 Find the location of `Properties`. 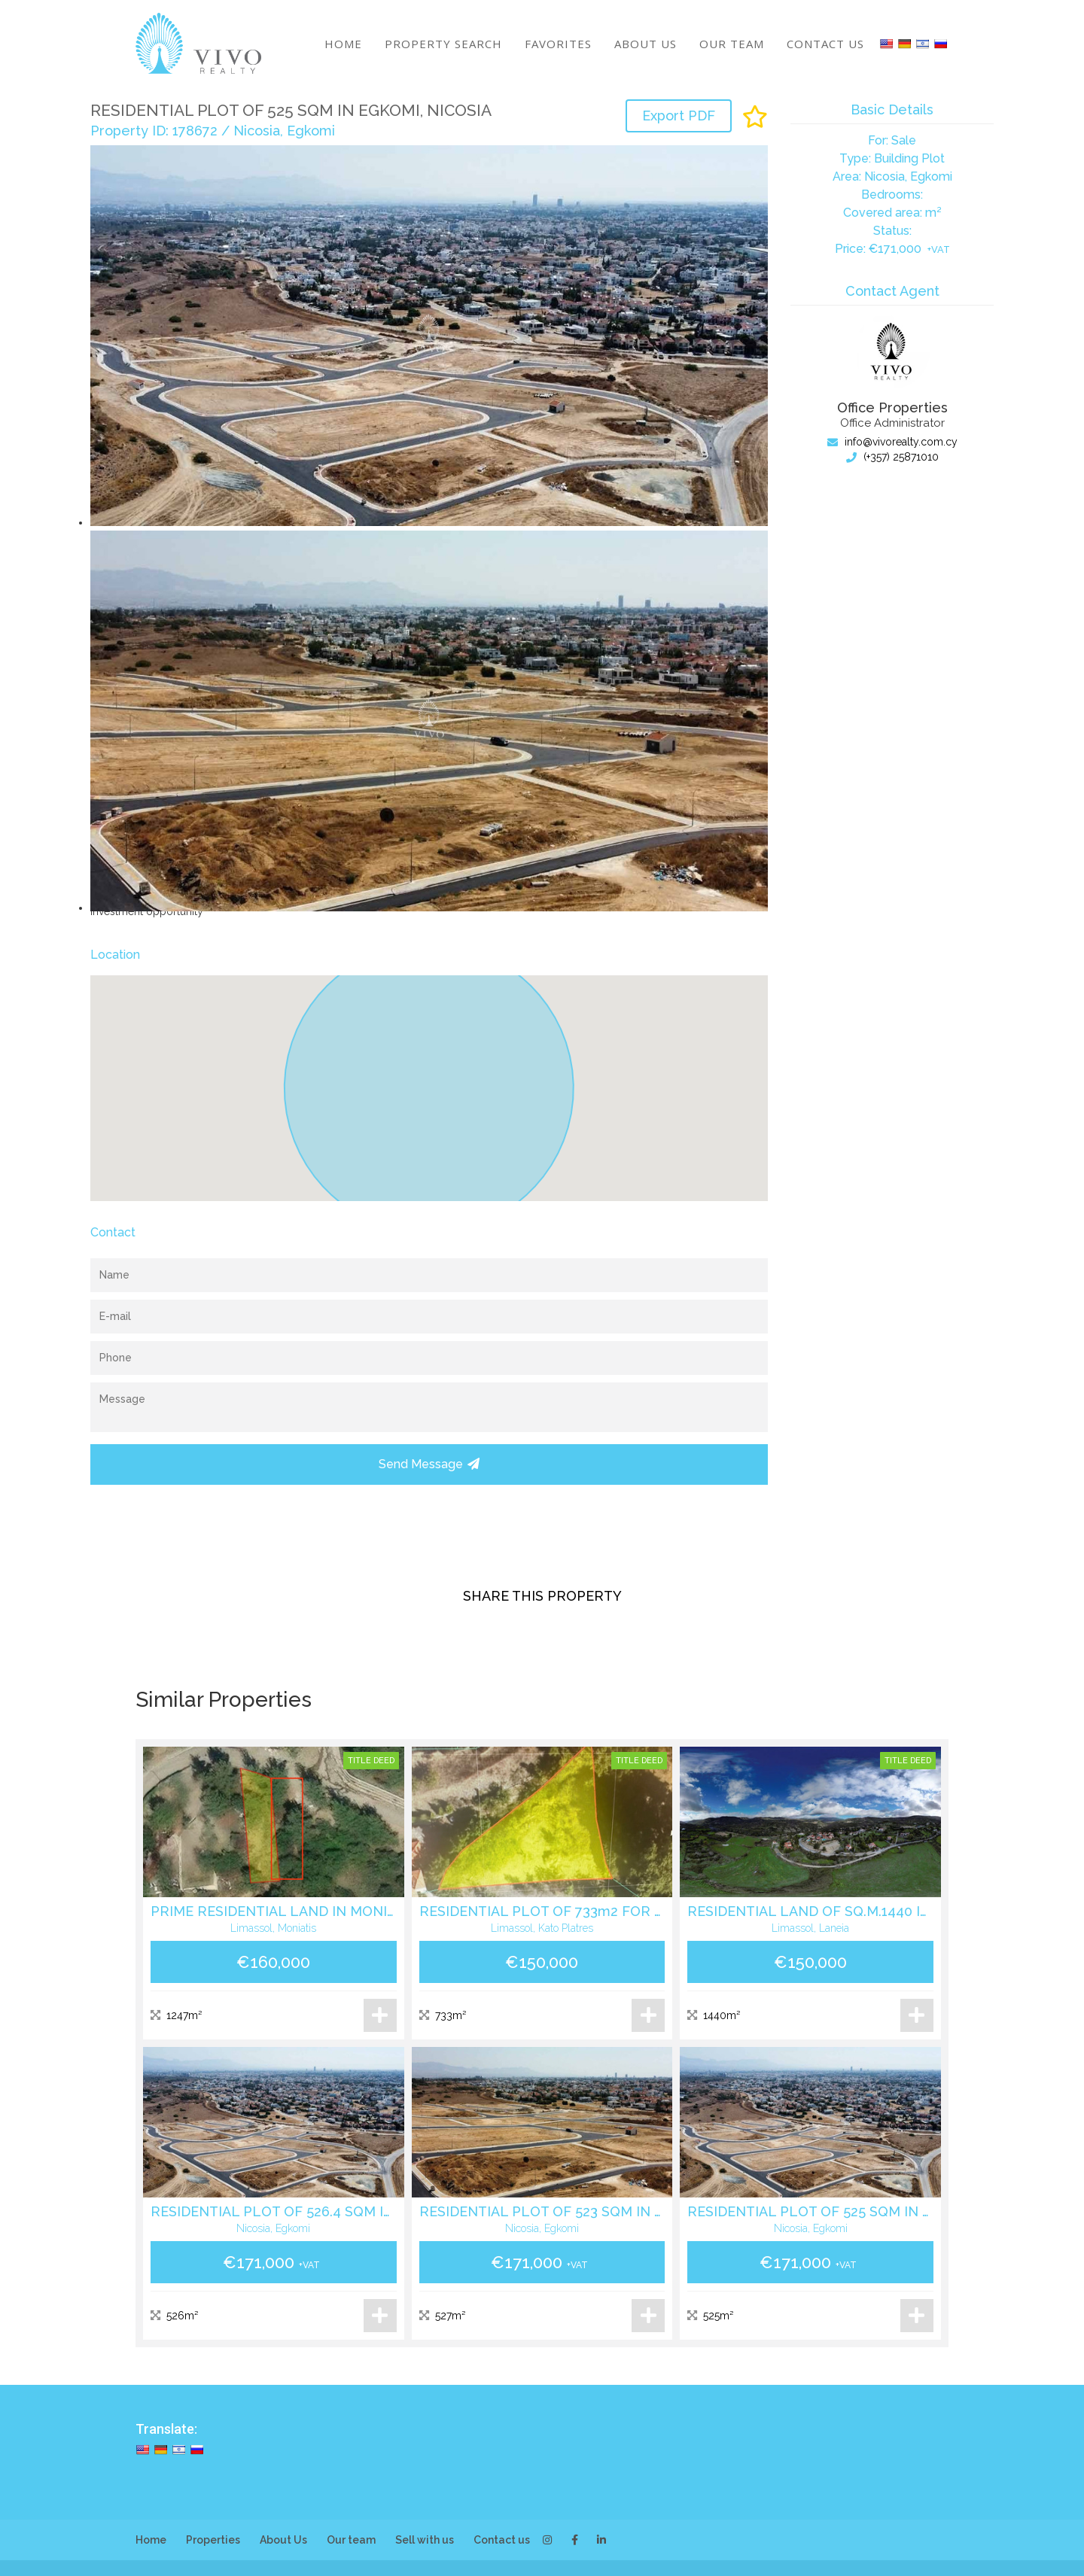

Properties is located at coordinates (213, 2540).